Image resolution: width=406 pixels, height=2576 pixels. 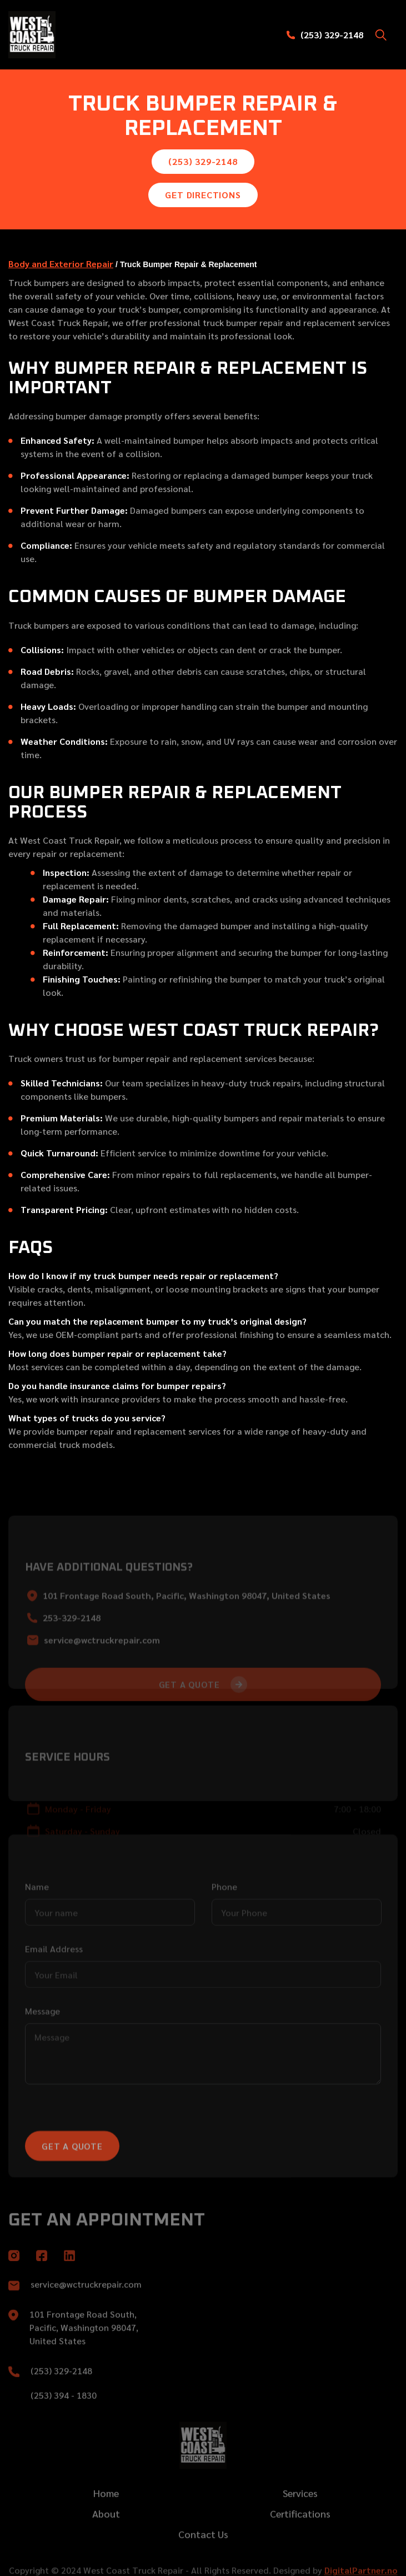 What do you see at coordinates (202, 195) in the screenshot?
I see `Get Directions` at bounding box center [202, 195].